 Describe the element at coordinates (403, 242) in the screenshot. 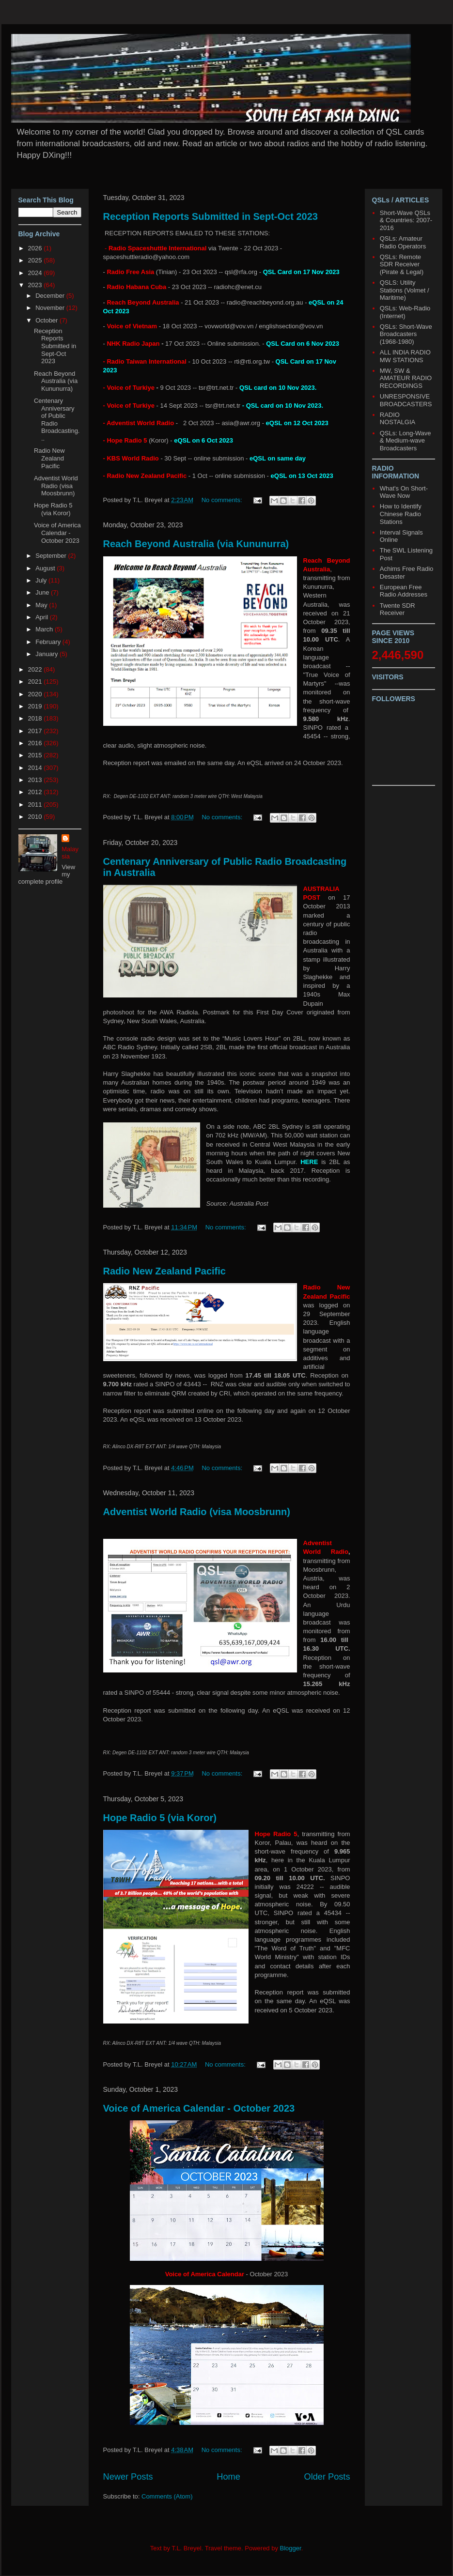

I see `QSLs: Amateur Radio Operators` at that location.